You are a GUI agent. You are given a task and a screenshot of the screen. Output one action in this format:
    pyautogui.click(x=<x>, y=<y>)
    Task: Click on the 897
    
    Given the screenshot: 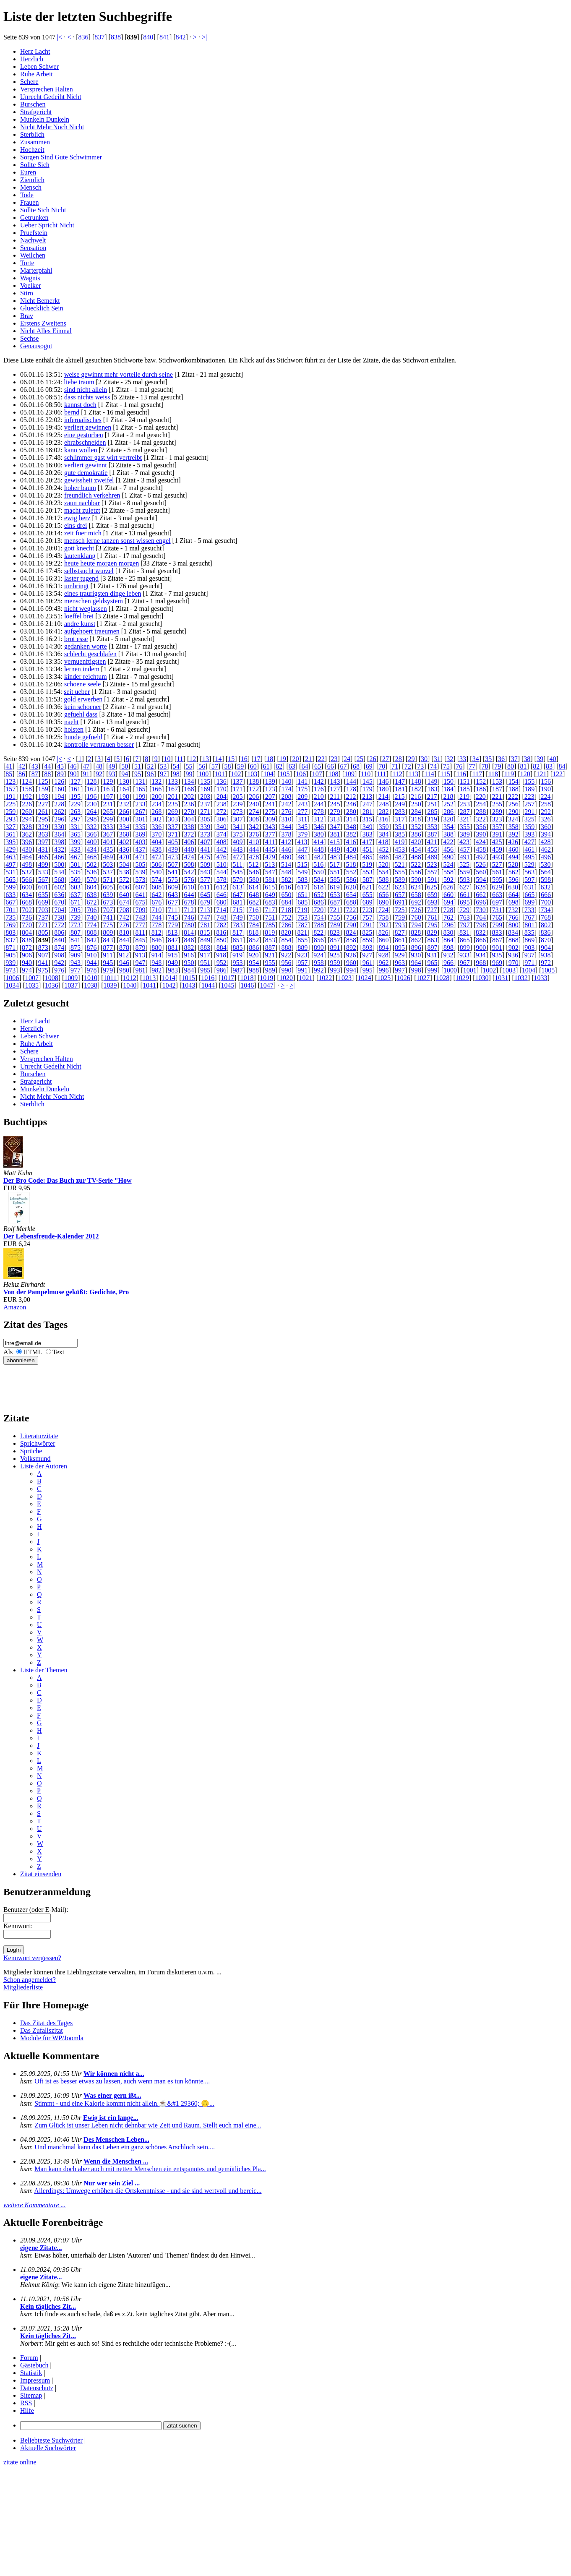 What is the action you would take?
    pyautogui.click(x=432, y=947)
    